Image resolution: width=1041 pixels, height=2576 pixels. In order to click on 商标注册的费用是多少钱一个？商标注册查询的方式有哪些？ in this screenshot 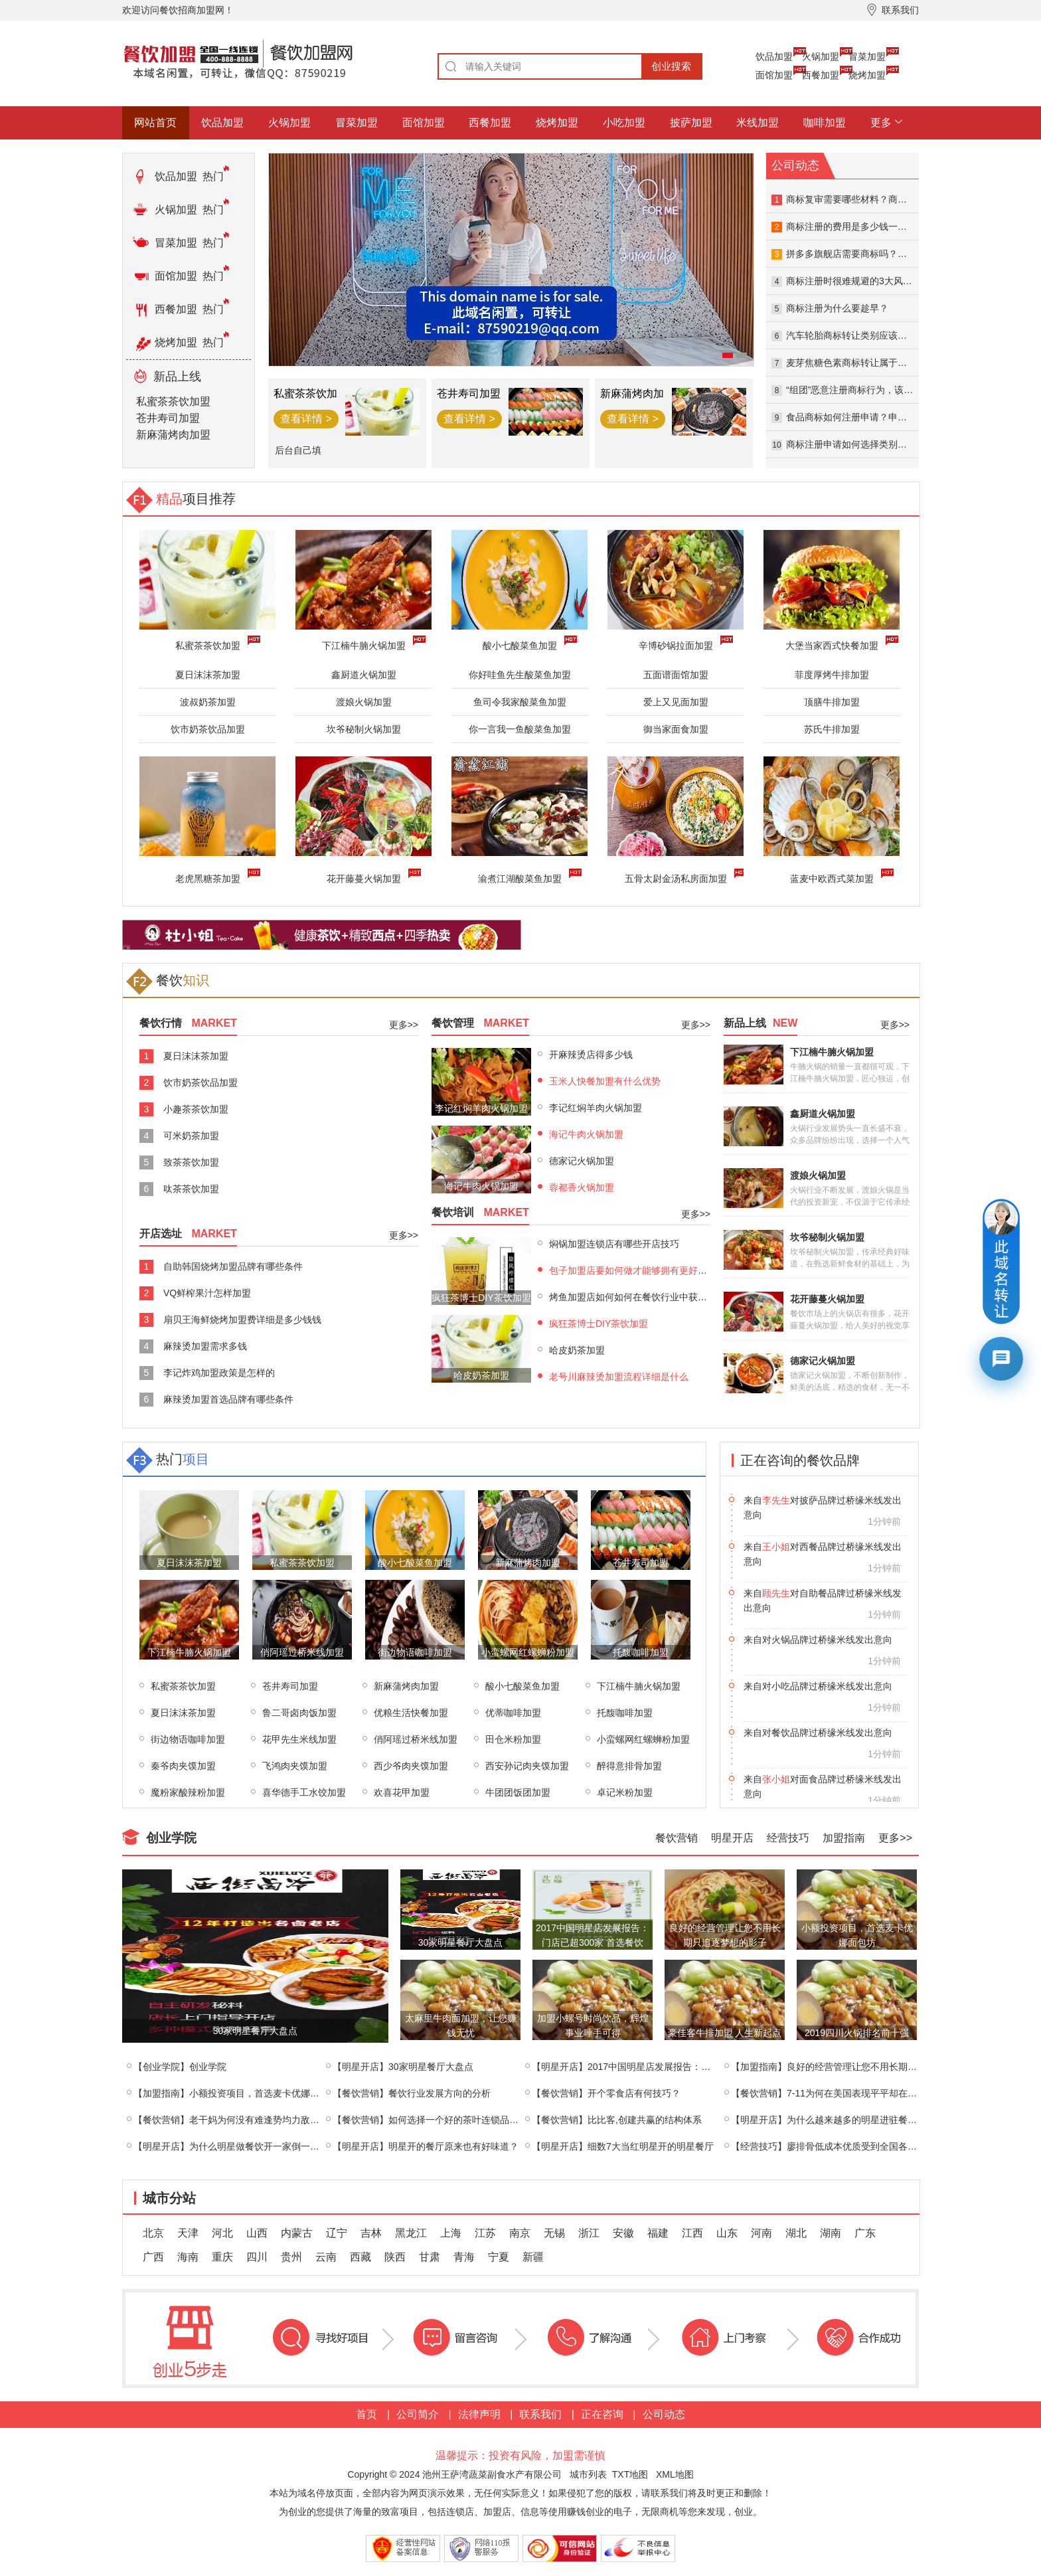, I will do `click(911, 226)`.